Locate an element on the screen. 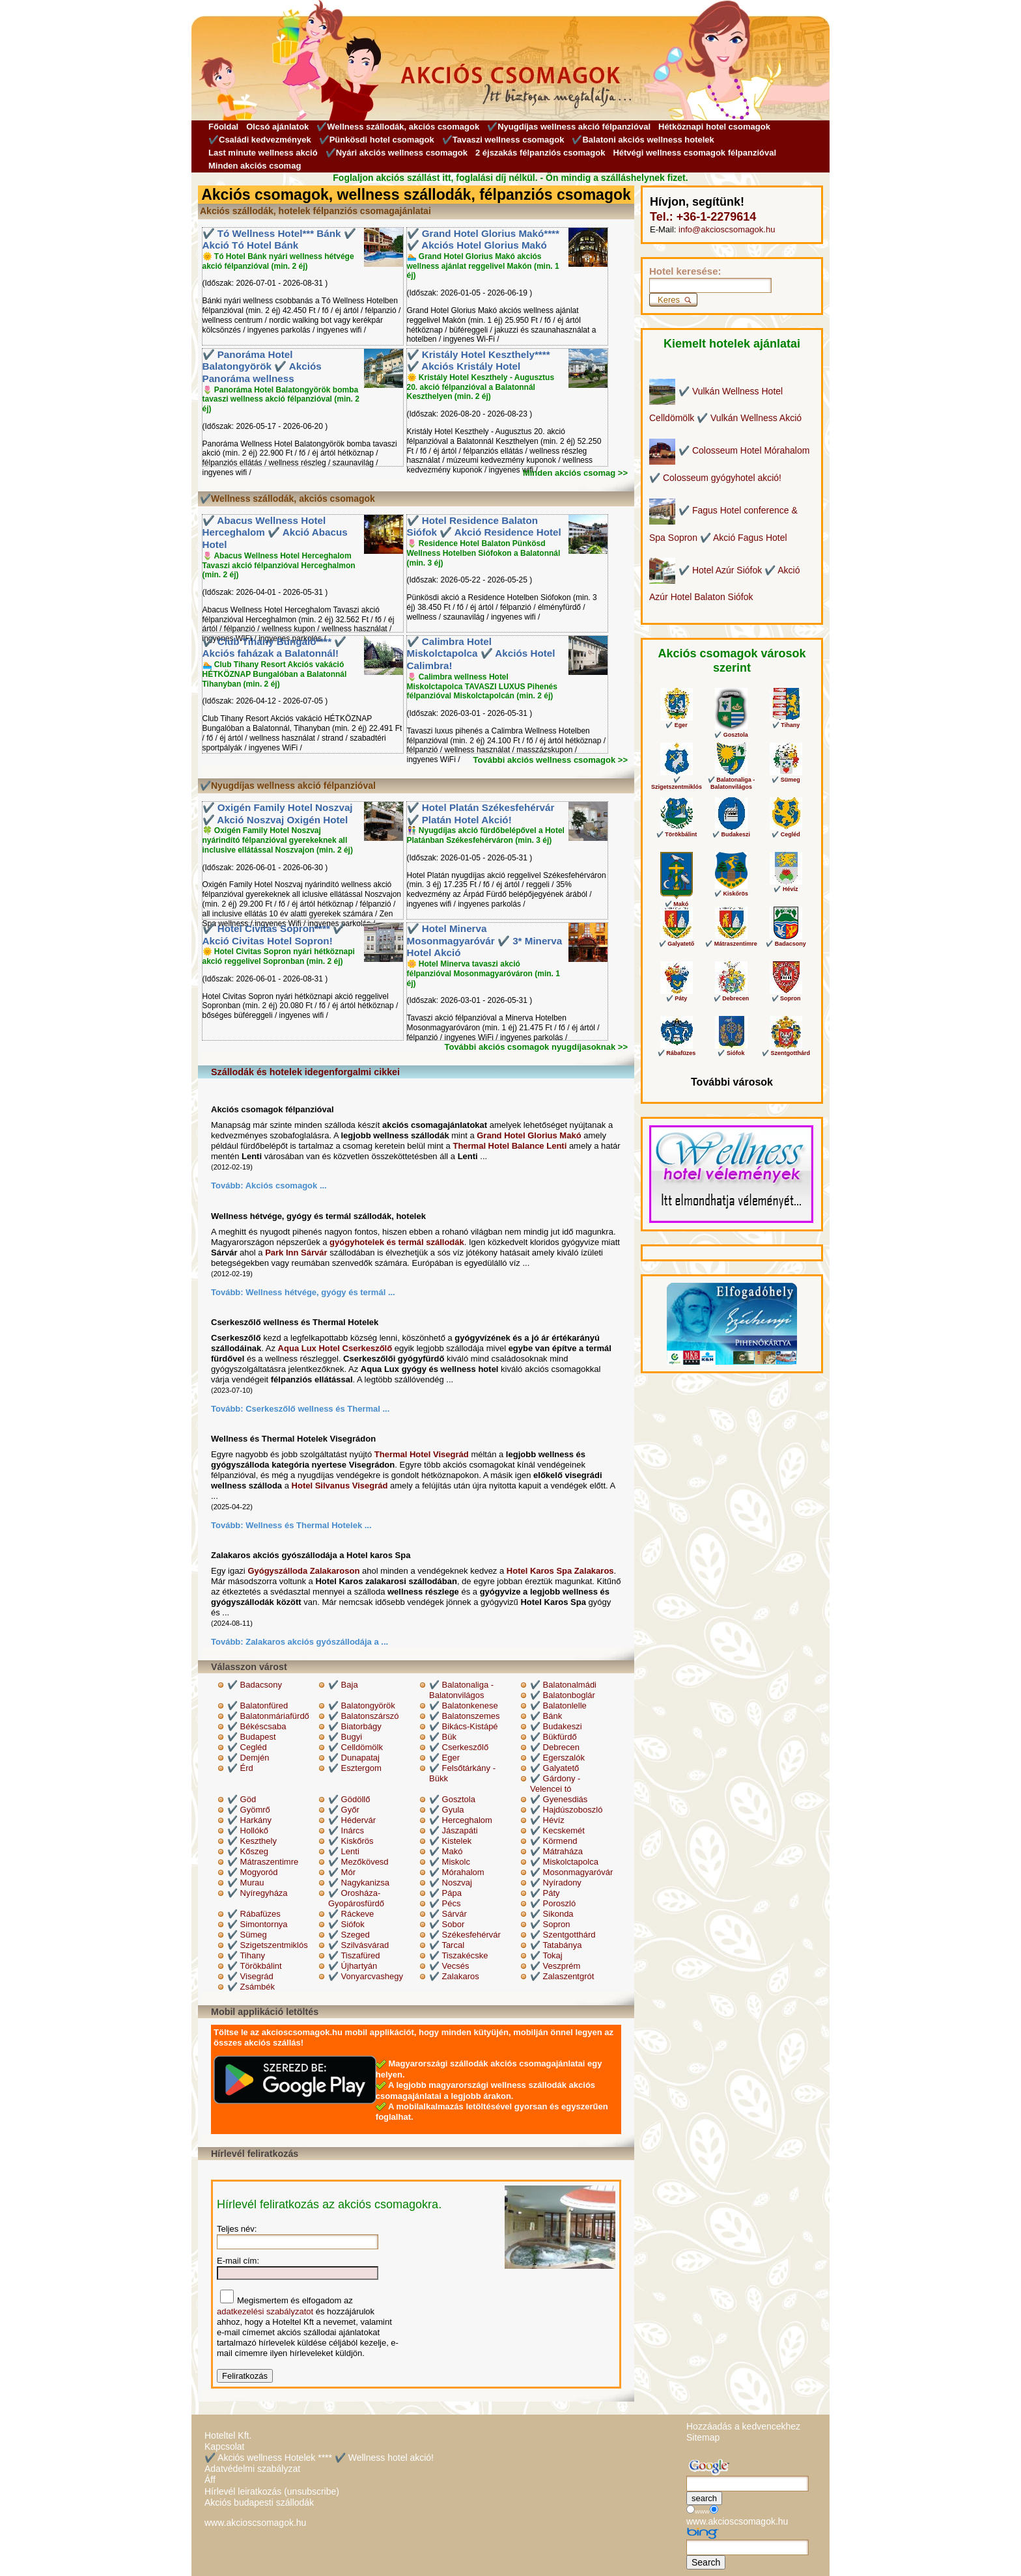 This screenshot has width=1021, height=2576. ✔️ Egerszalók is located at coordinates (557, 1757).